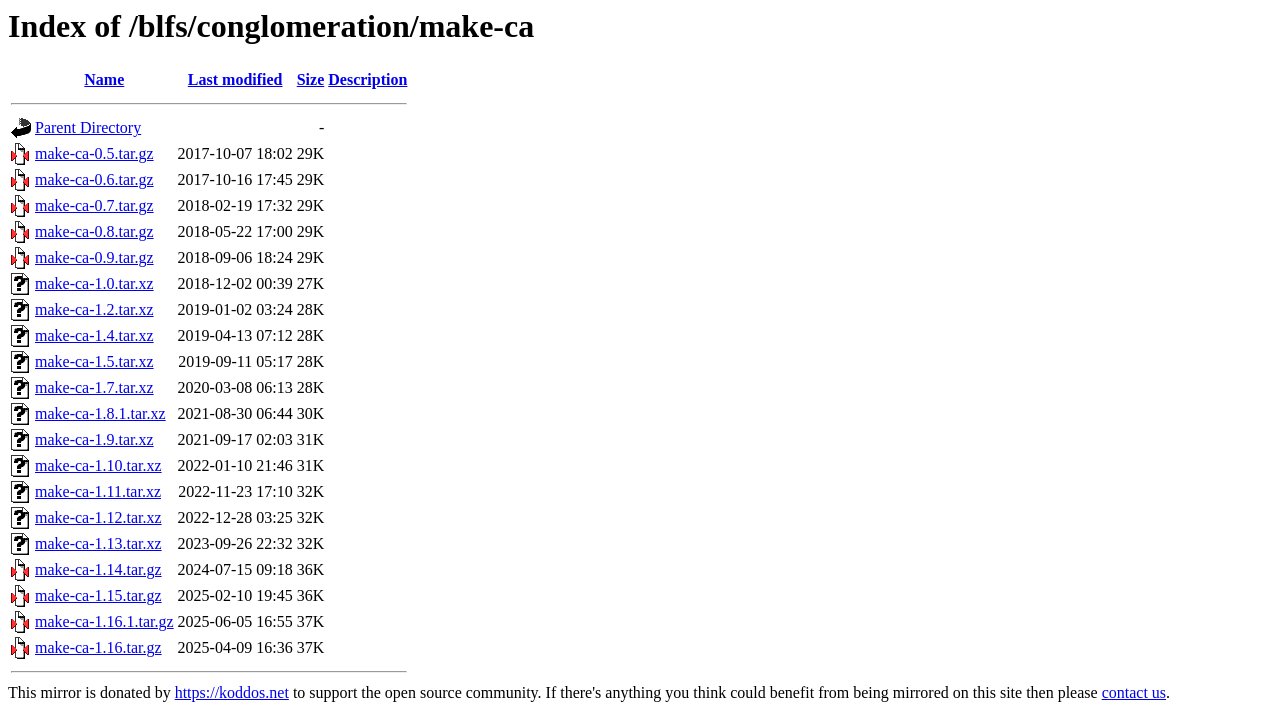  Describe the element at coordinates (94, 335) in the screenshot. I see `make-ca-1.4.tar.xz` at that location.